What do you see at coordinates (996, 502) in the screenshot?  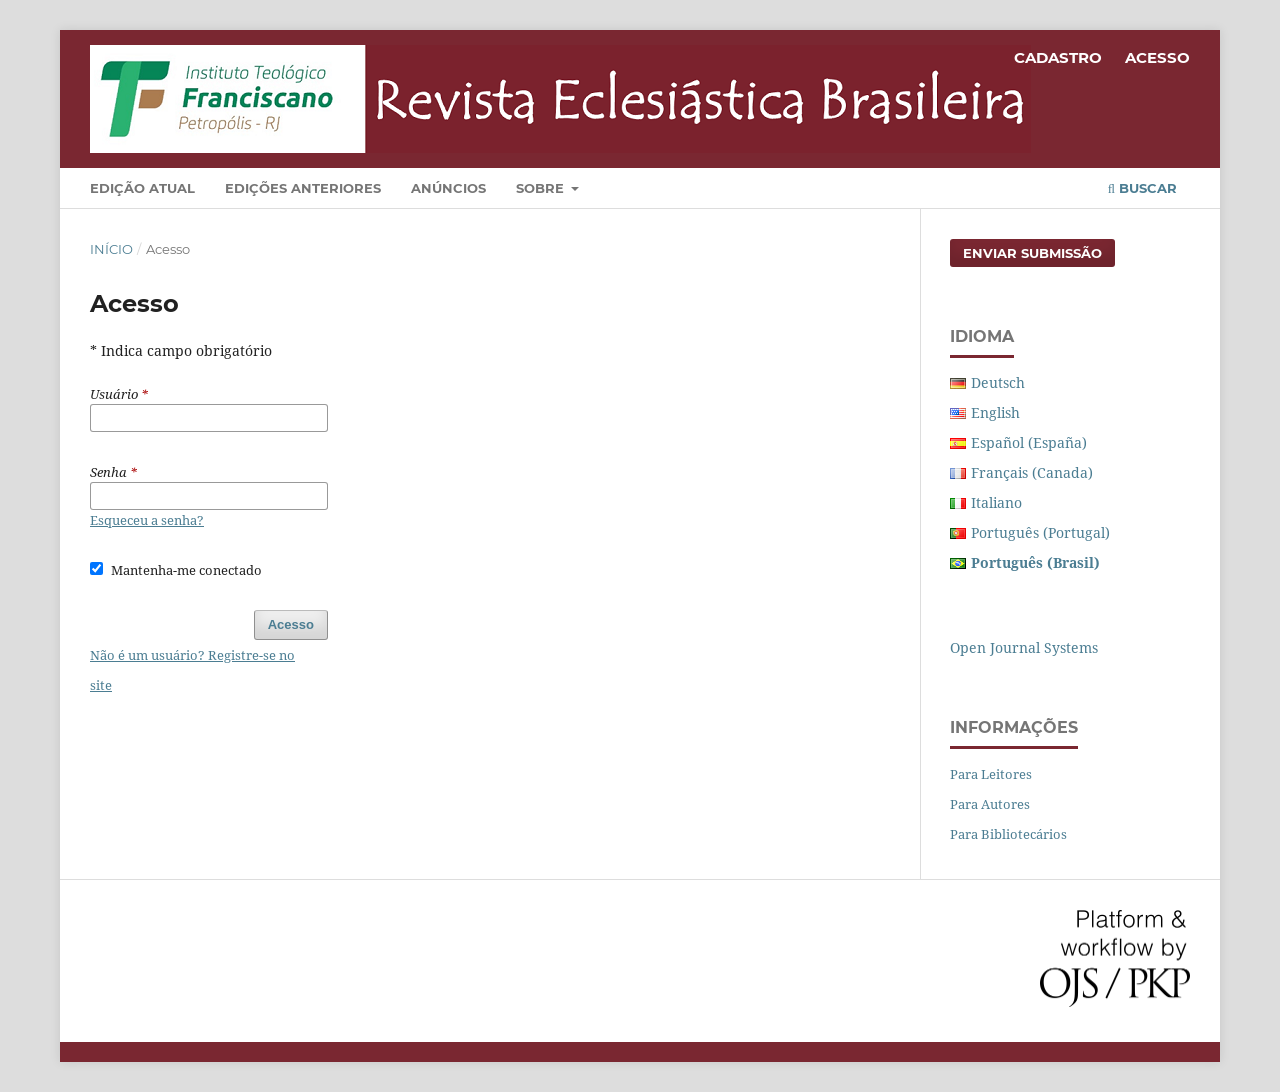 I see `Italiano` at bounding box center [996, 502].